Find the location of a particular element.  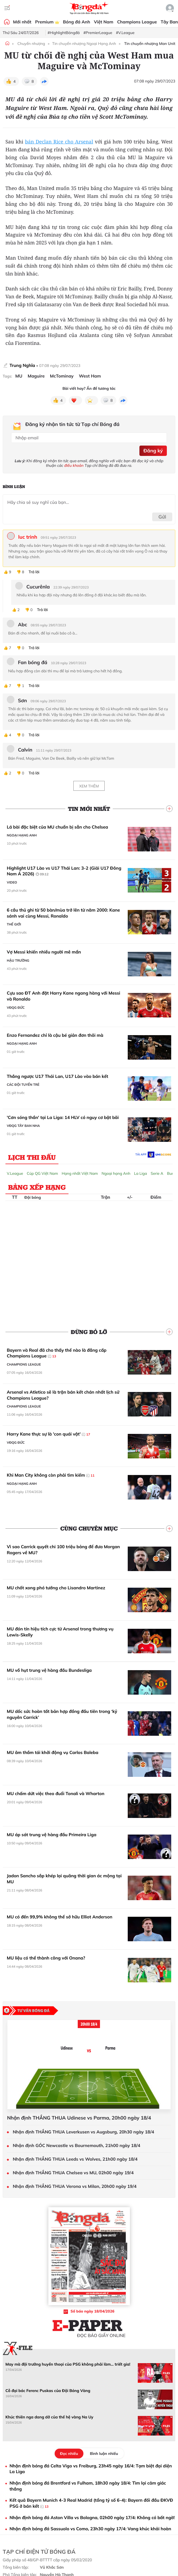

Khúc thiên nga dang dở của thế hệ vàng Na Uy is located at coordinates (49, 2417).